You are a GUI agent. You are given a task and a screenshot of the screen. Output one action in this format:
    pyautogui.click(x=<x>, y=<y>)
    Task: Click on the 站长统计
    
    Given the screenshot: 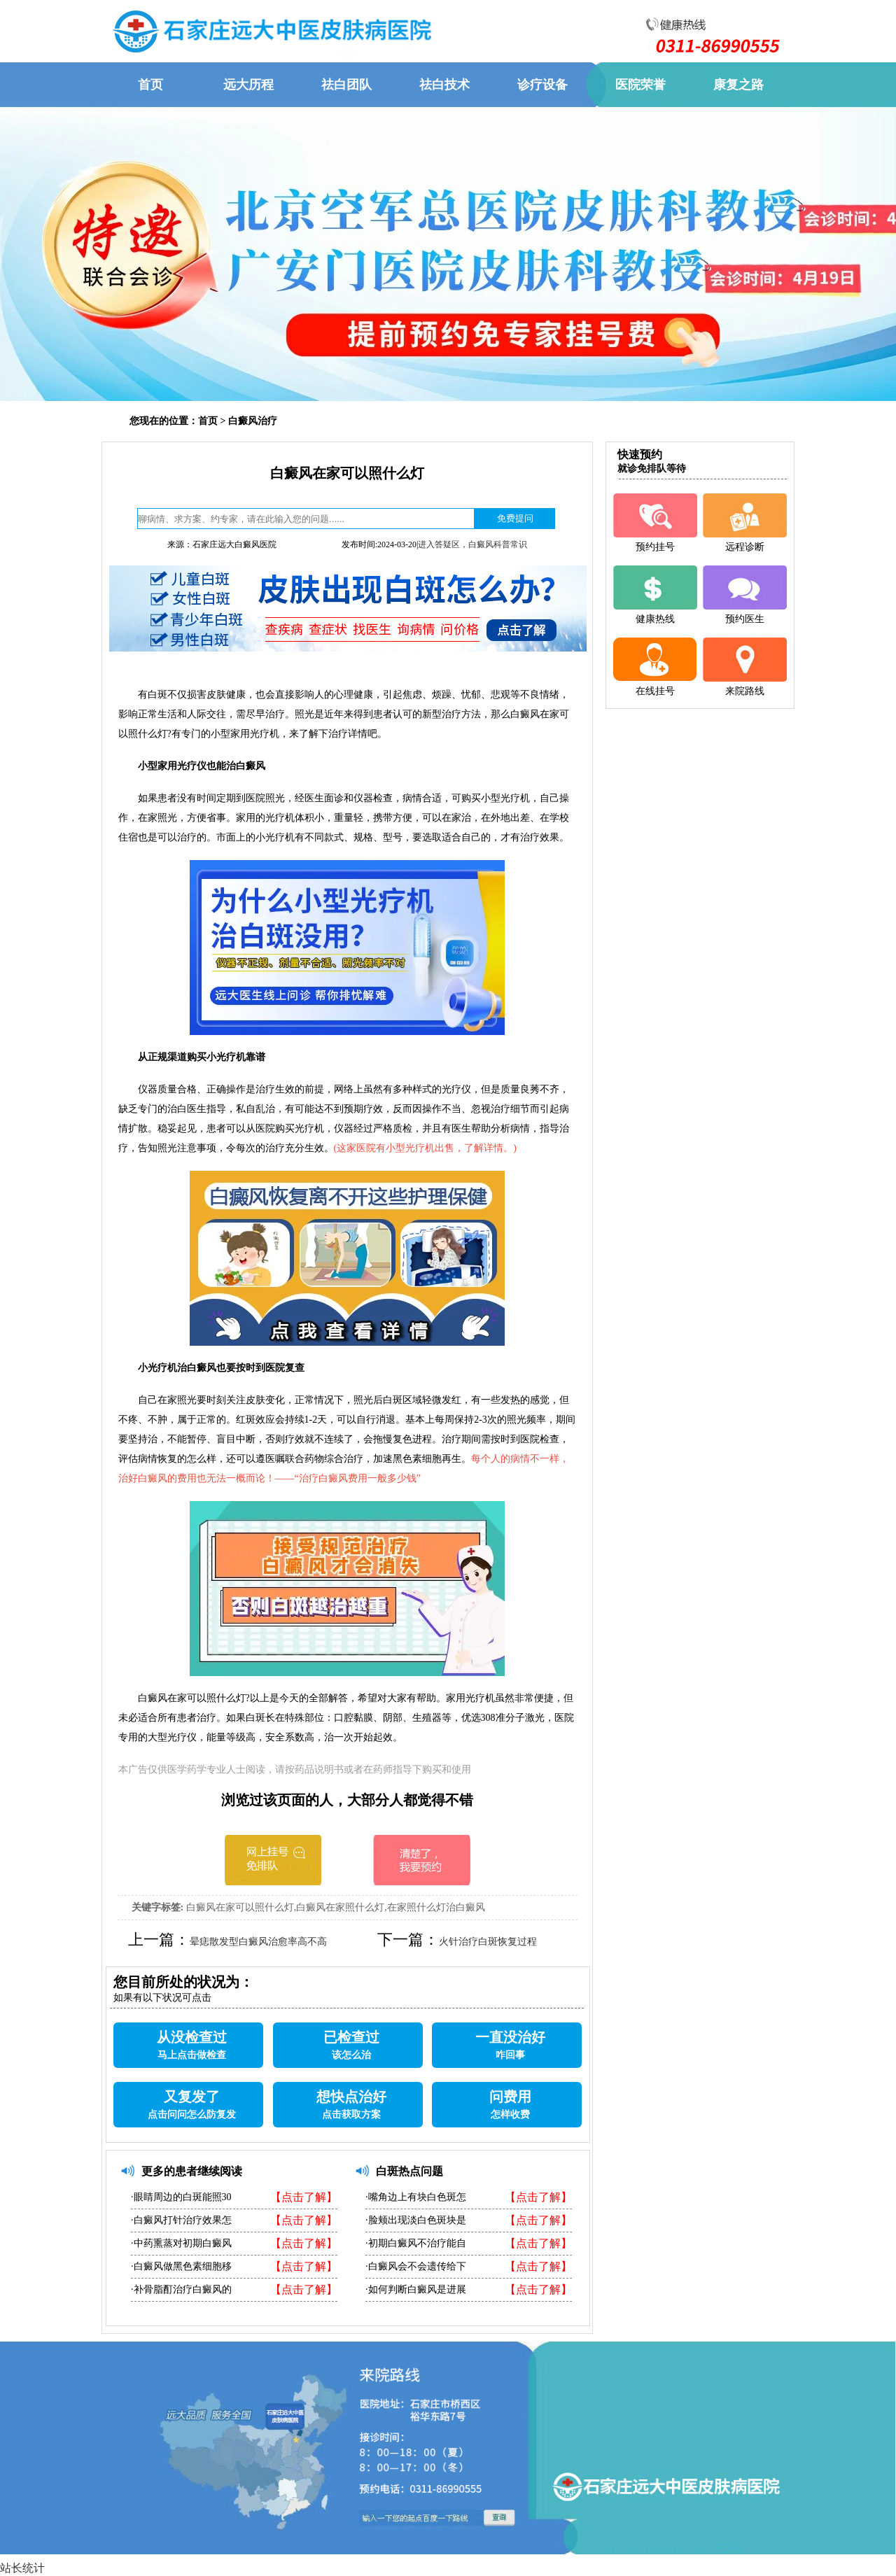 What is the action you would take?
    pyautogui.click(x=22, y=2568)
    